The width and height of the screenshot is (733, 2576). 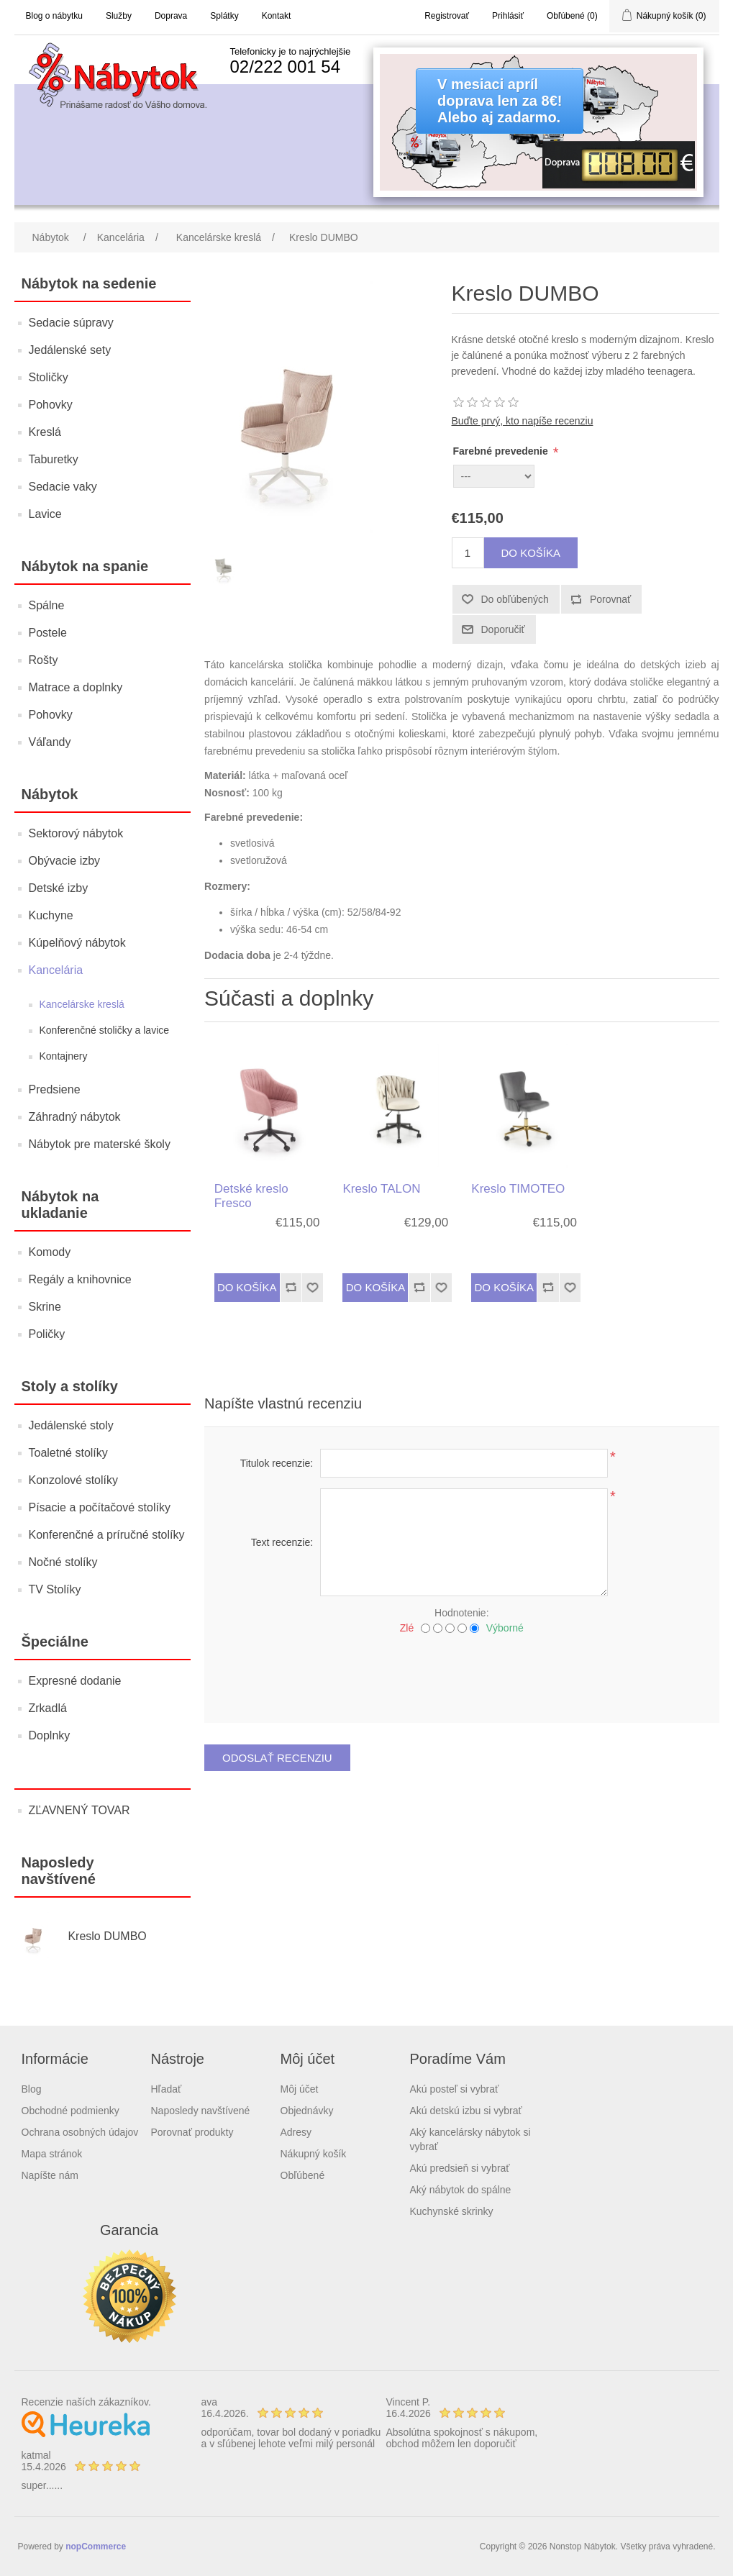 I want to click on Pohovky, so click(x=51, y=405).